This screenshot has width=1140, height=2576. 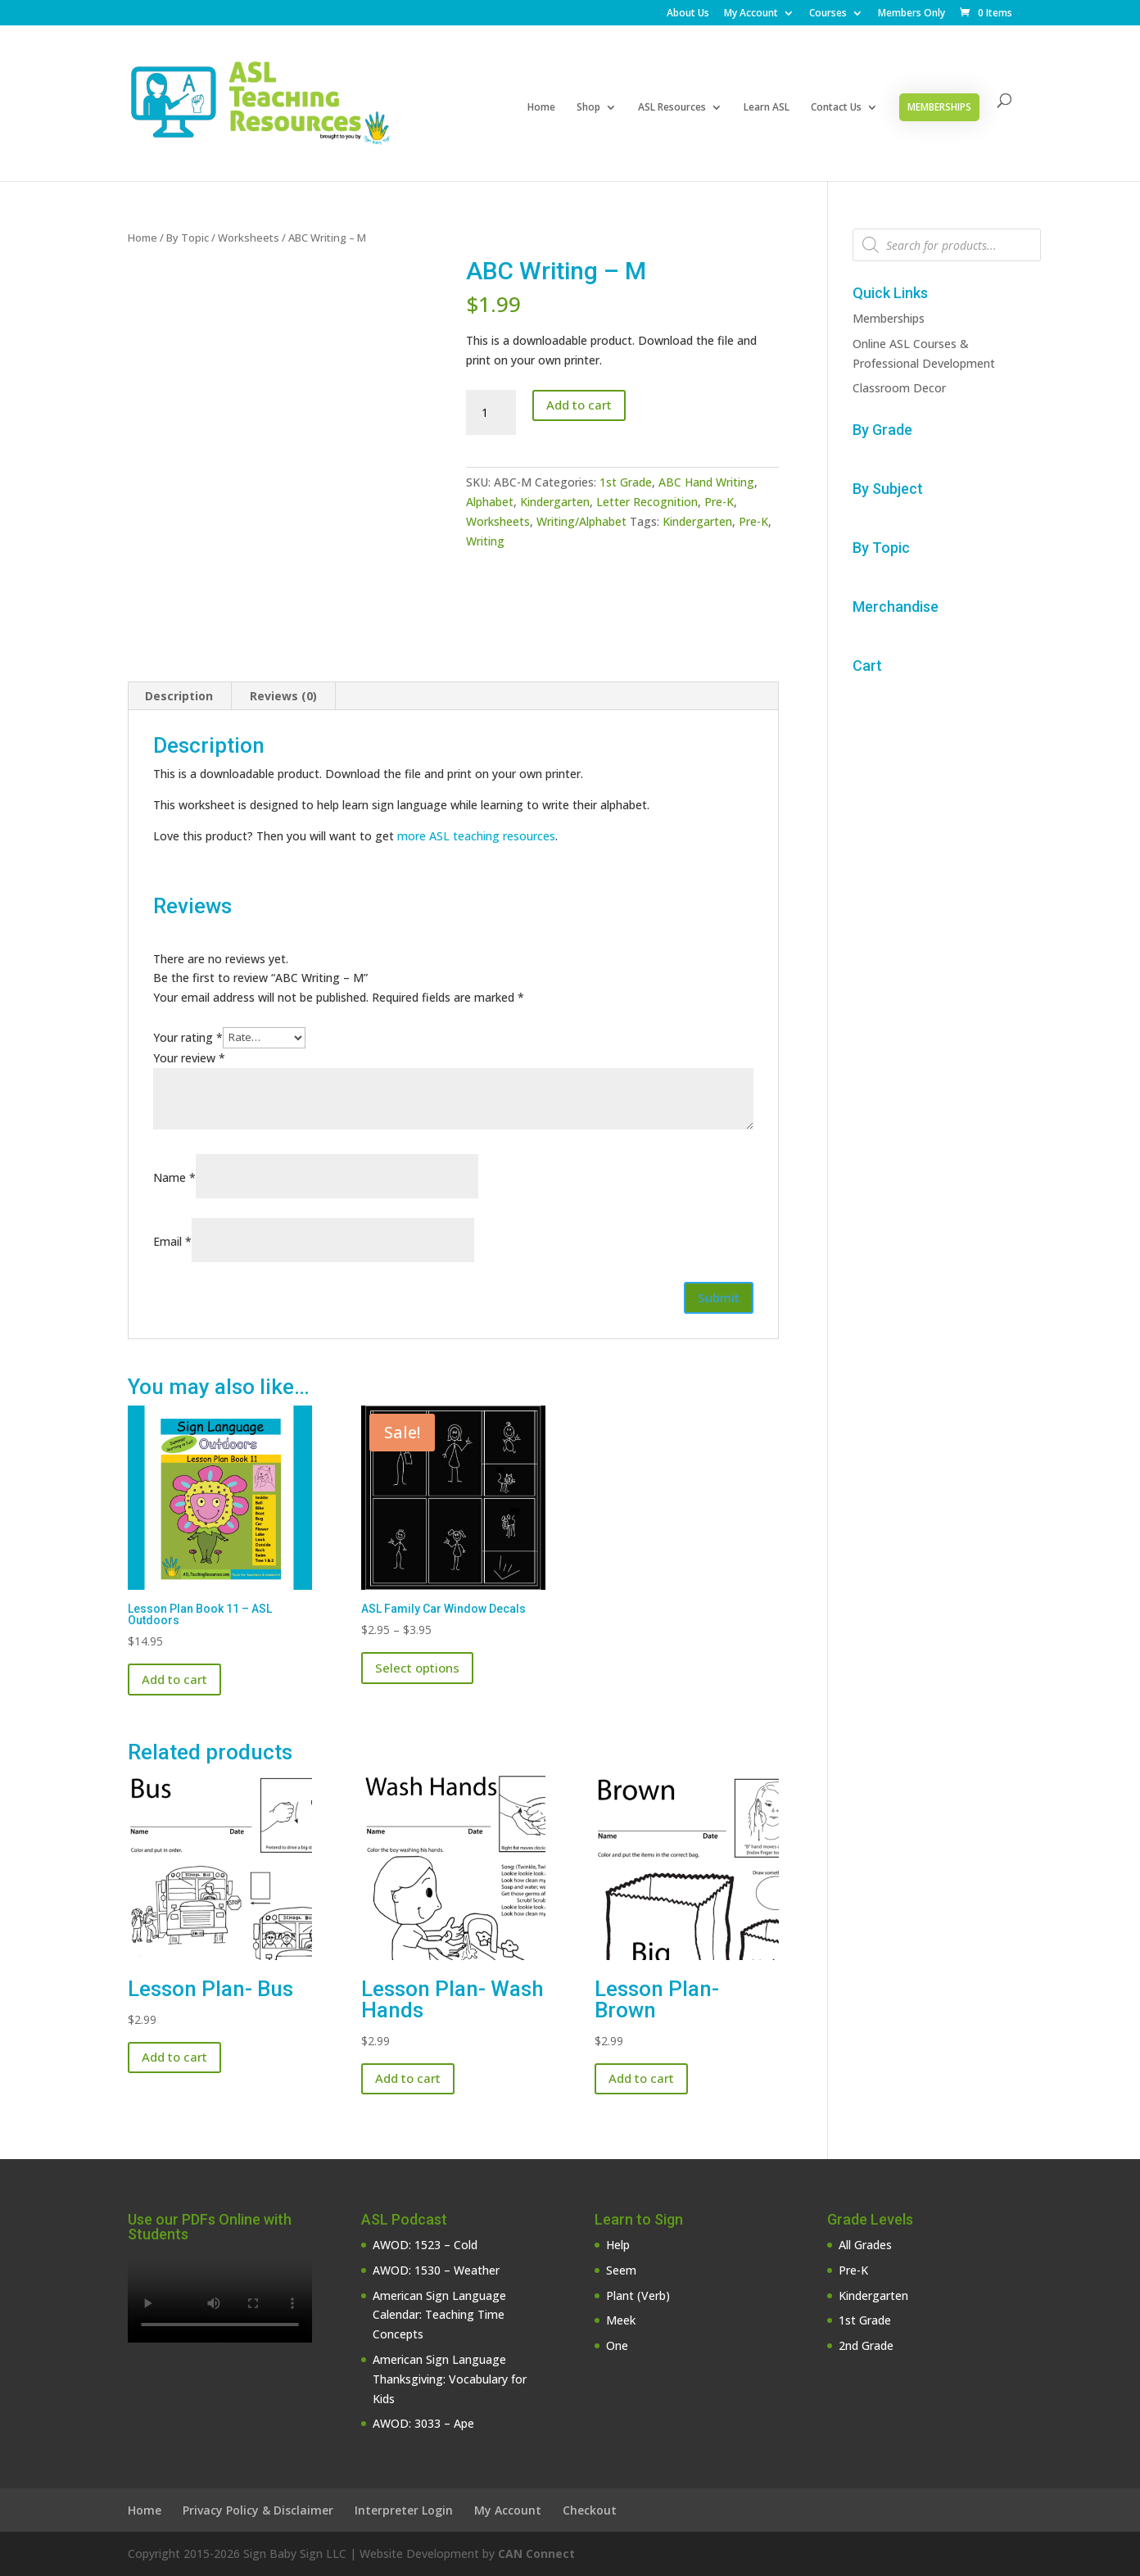 What do you see at coordinates (590, 2510) in the screenshot?
I see `Checkout` at bounding box center [590, 2510].